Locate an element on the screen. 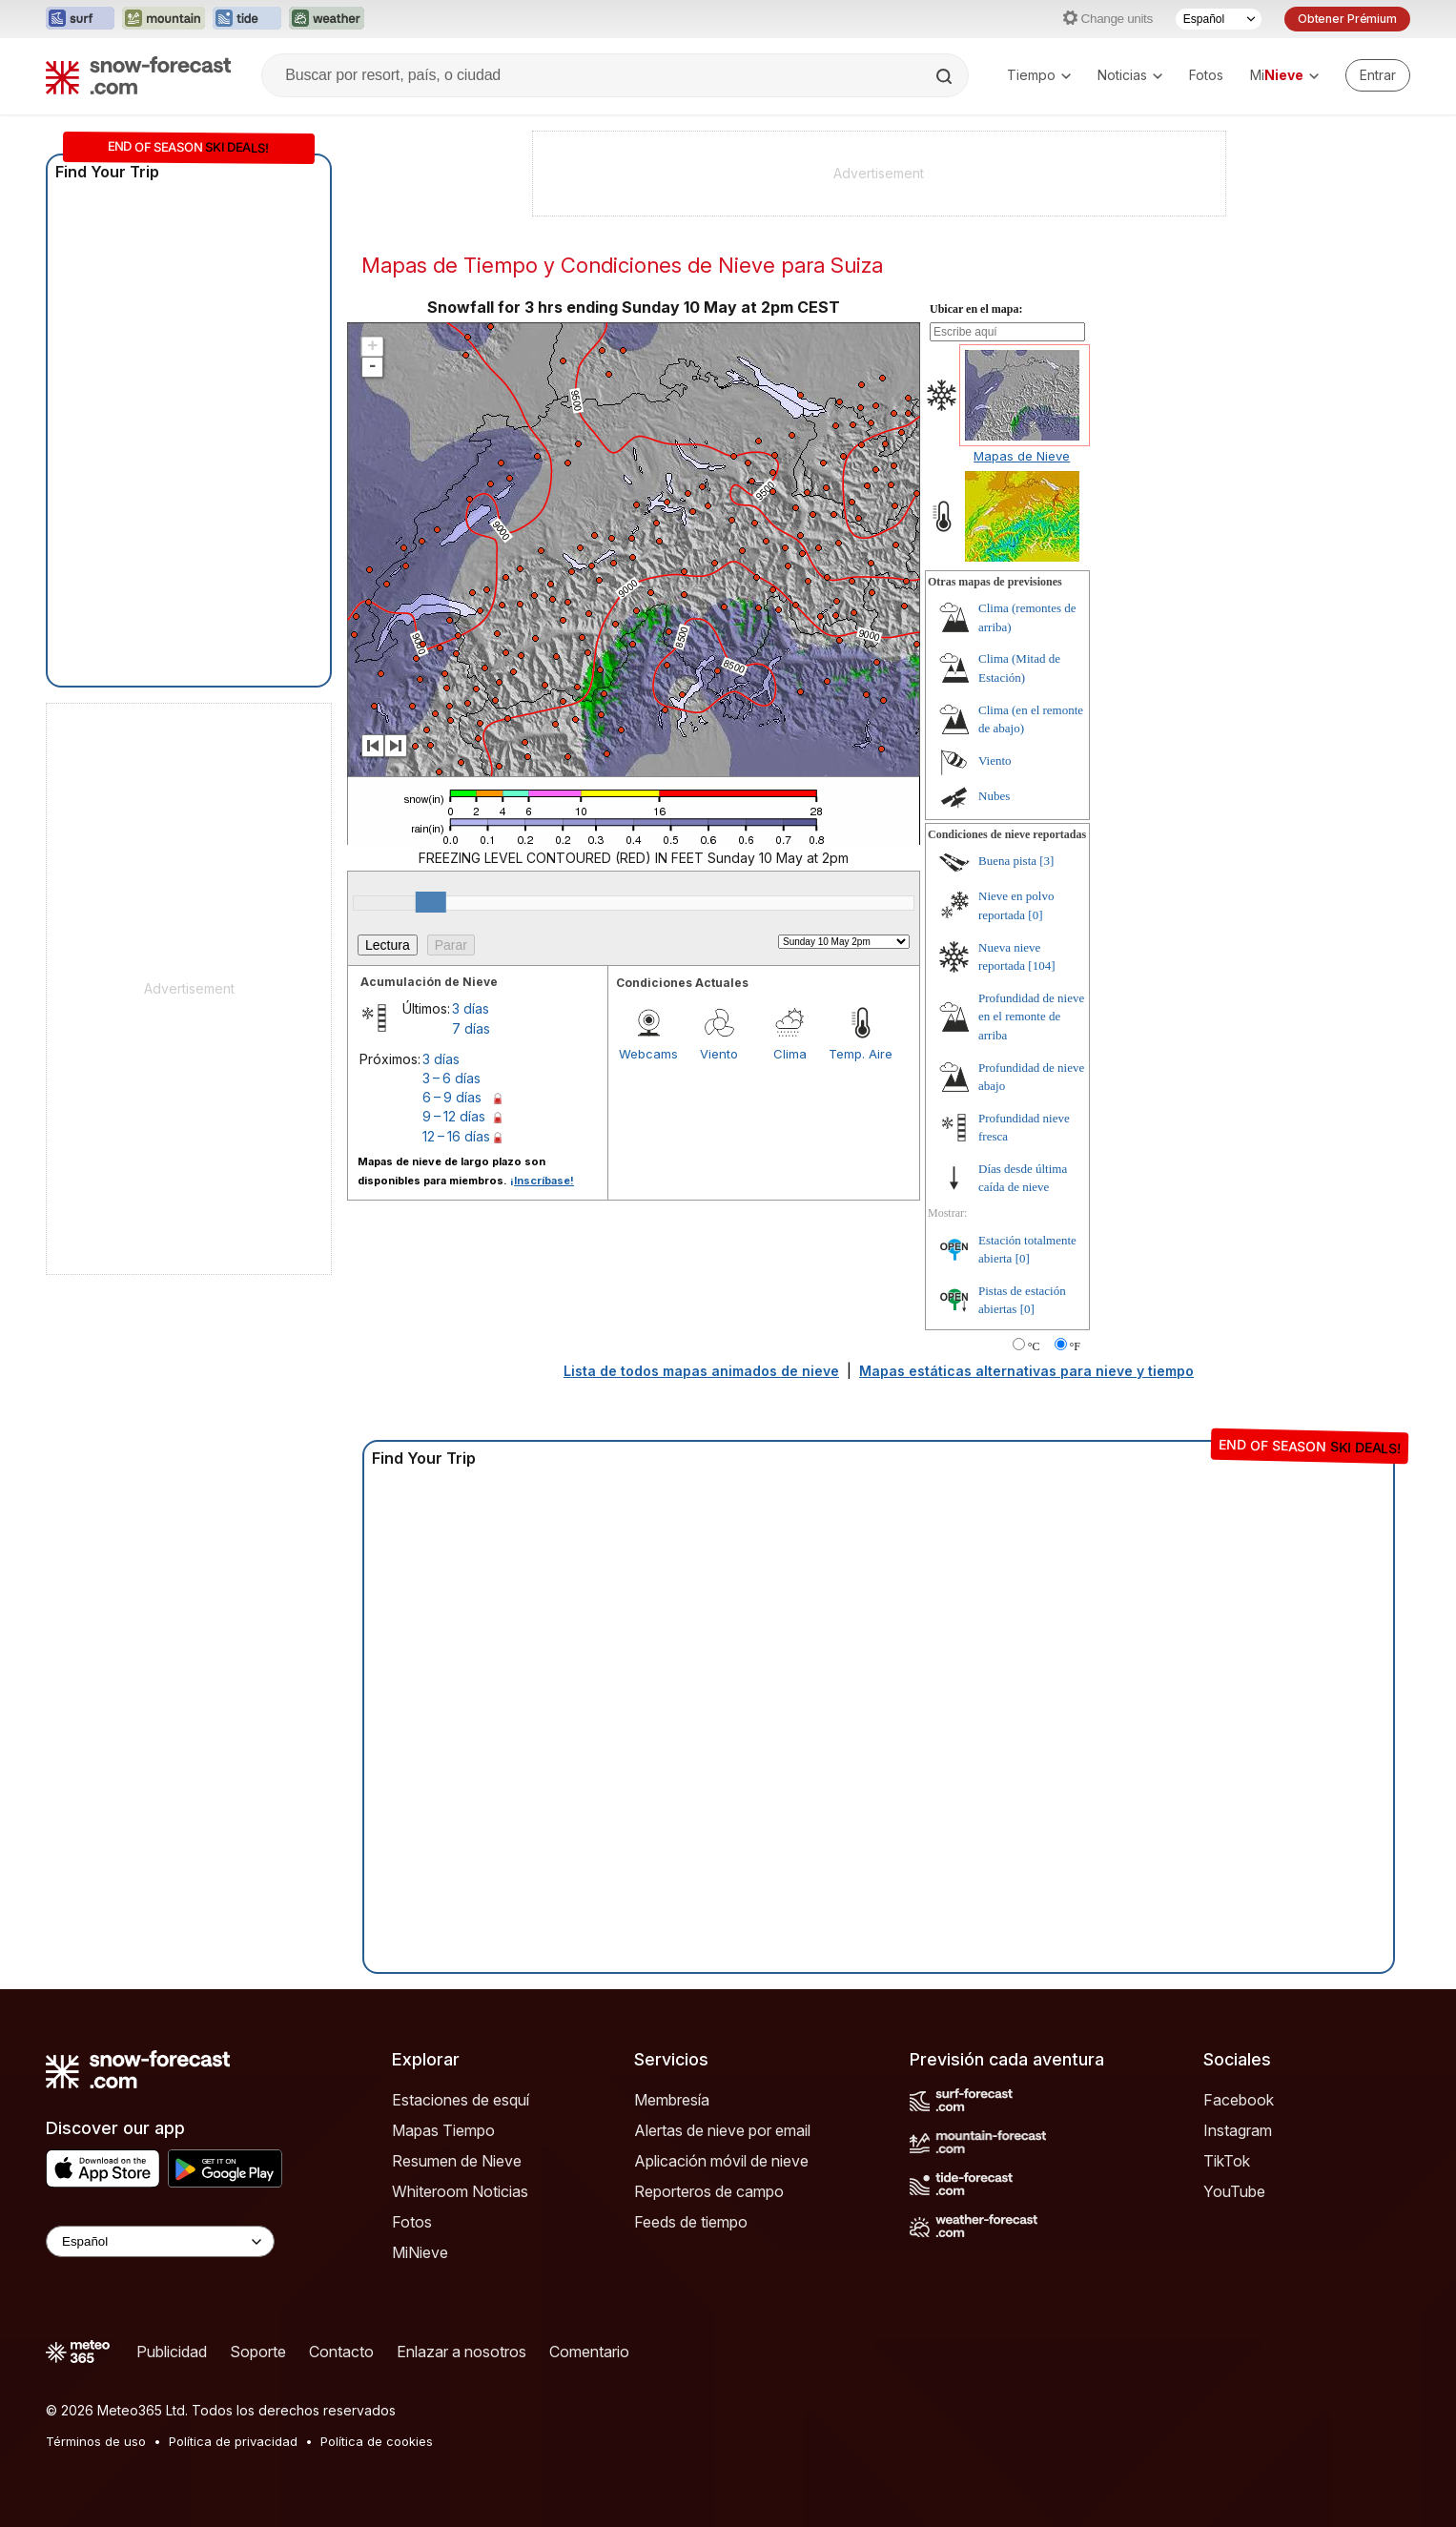 This screenshot has width=1456, height=2527. Resumen de Nieve is located at coordinates (457, 2160).